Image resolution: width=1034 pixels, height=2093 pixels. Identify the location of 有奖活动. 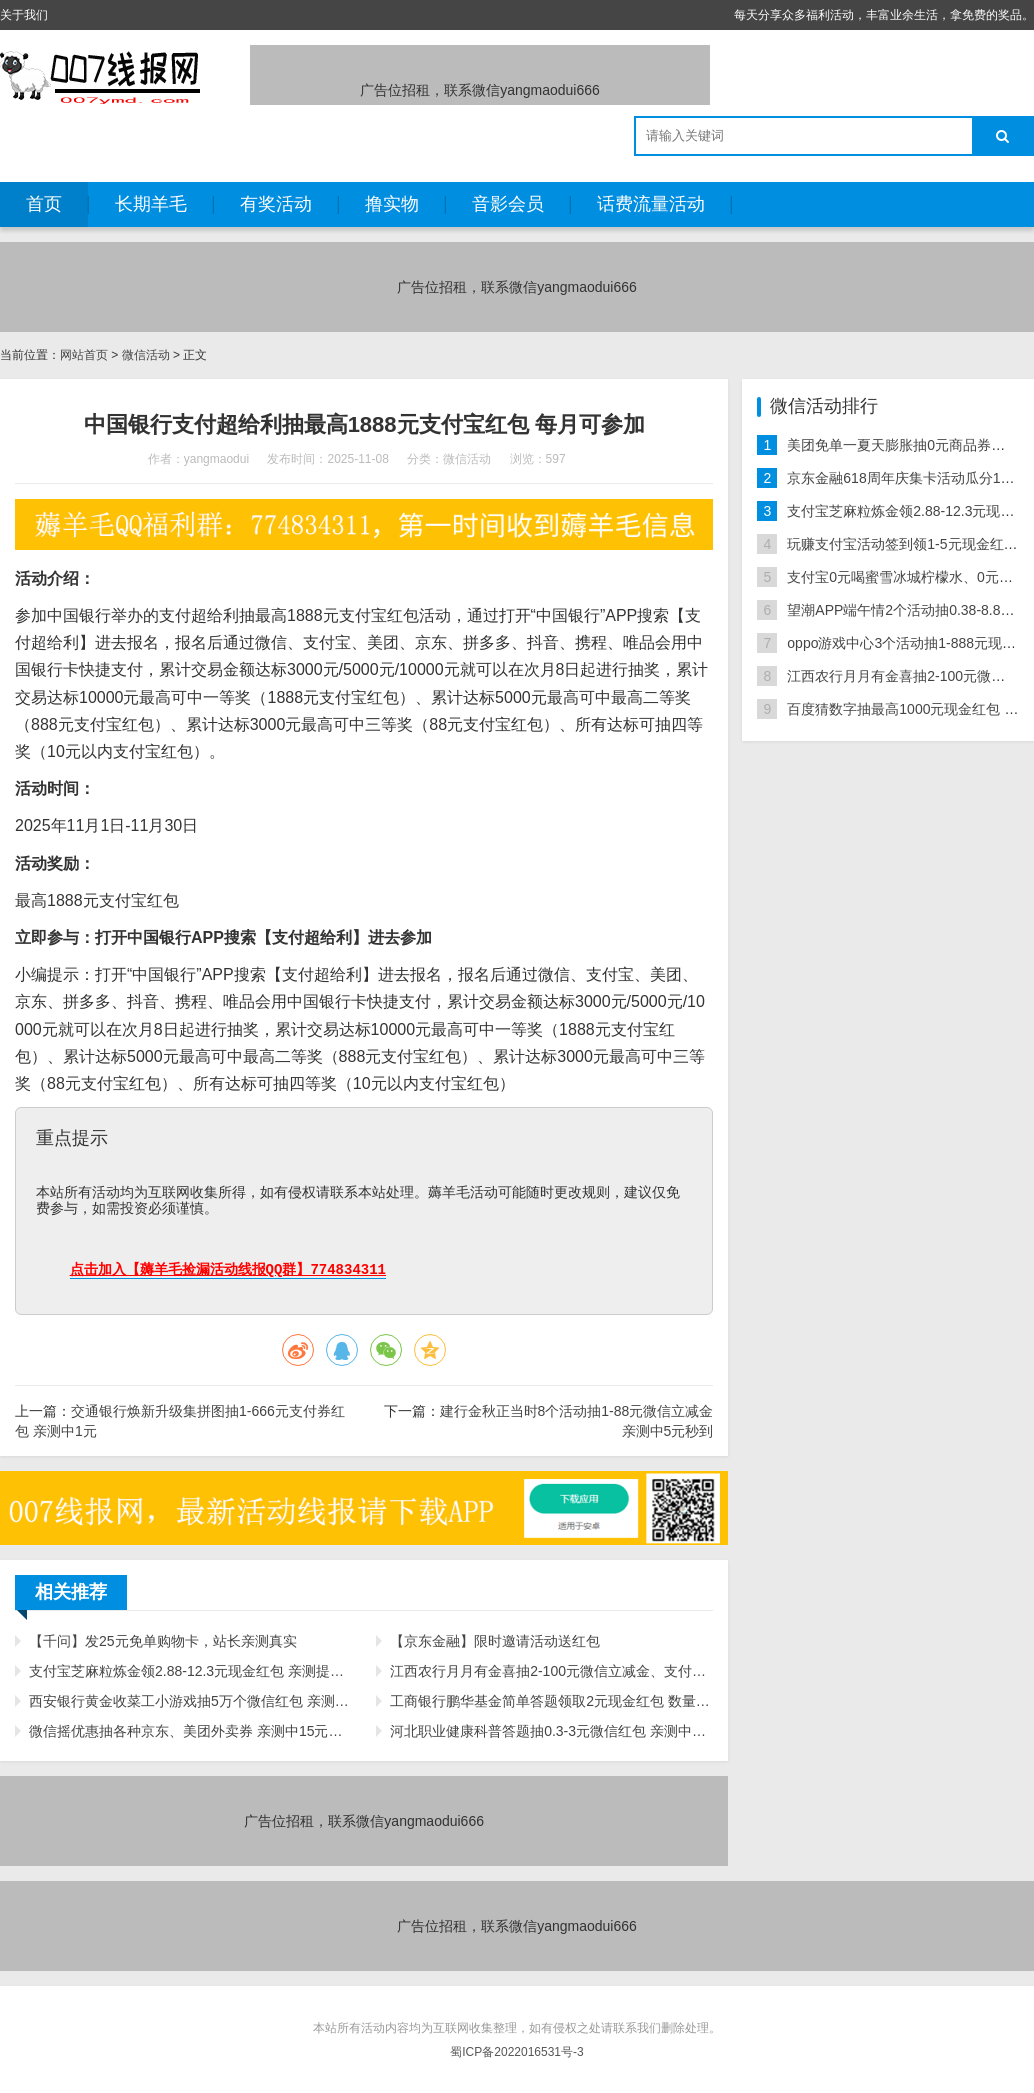
(276, 204).